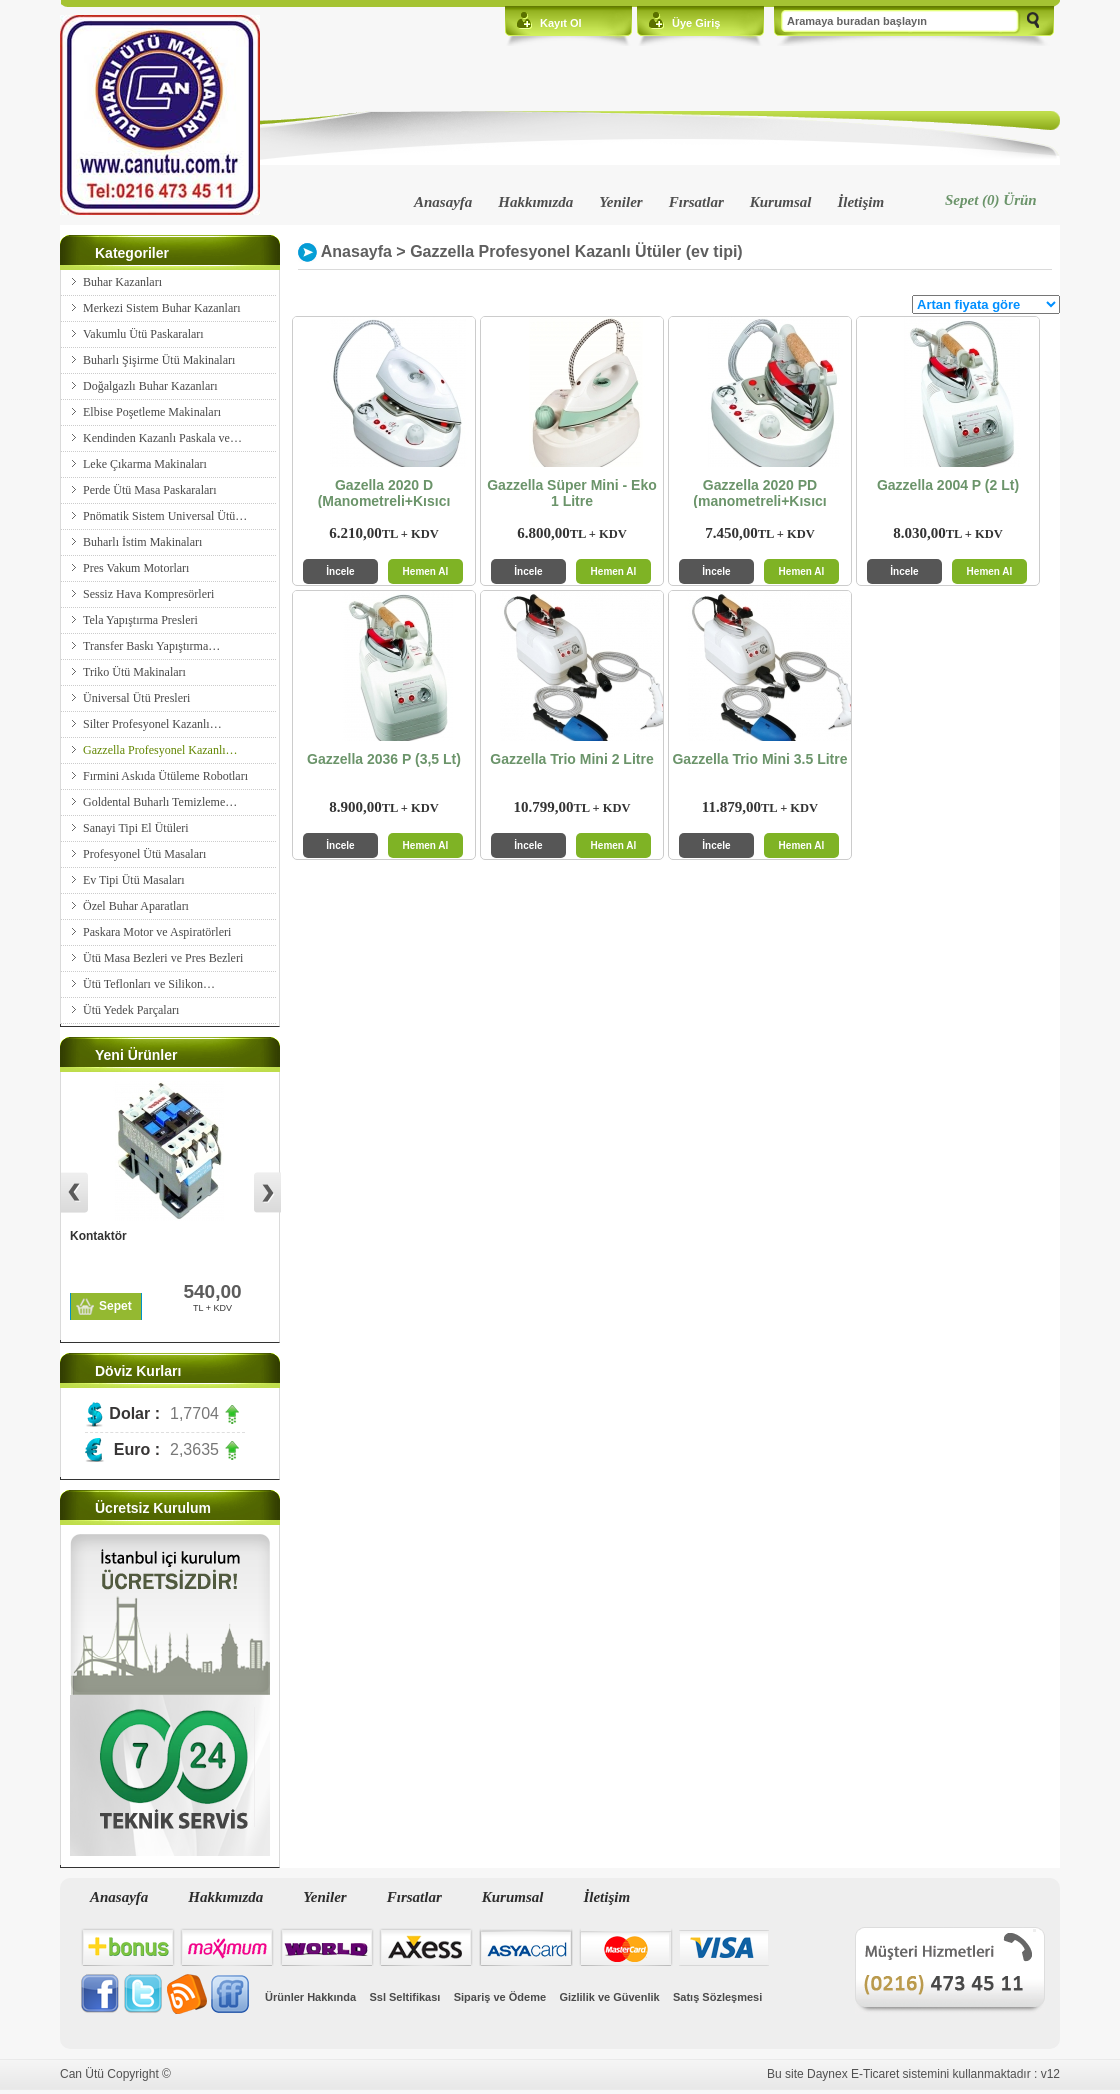 Image resolution: width=1120 pixels, height=2094 pixels. Describe the element at coordinates (159, 360) in the screenshot. I see `Buharlı Şişirme Ütü Makinaları` at that location.